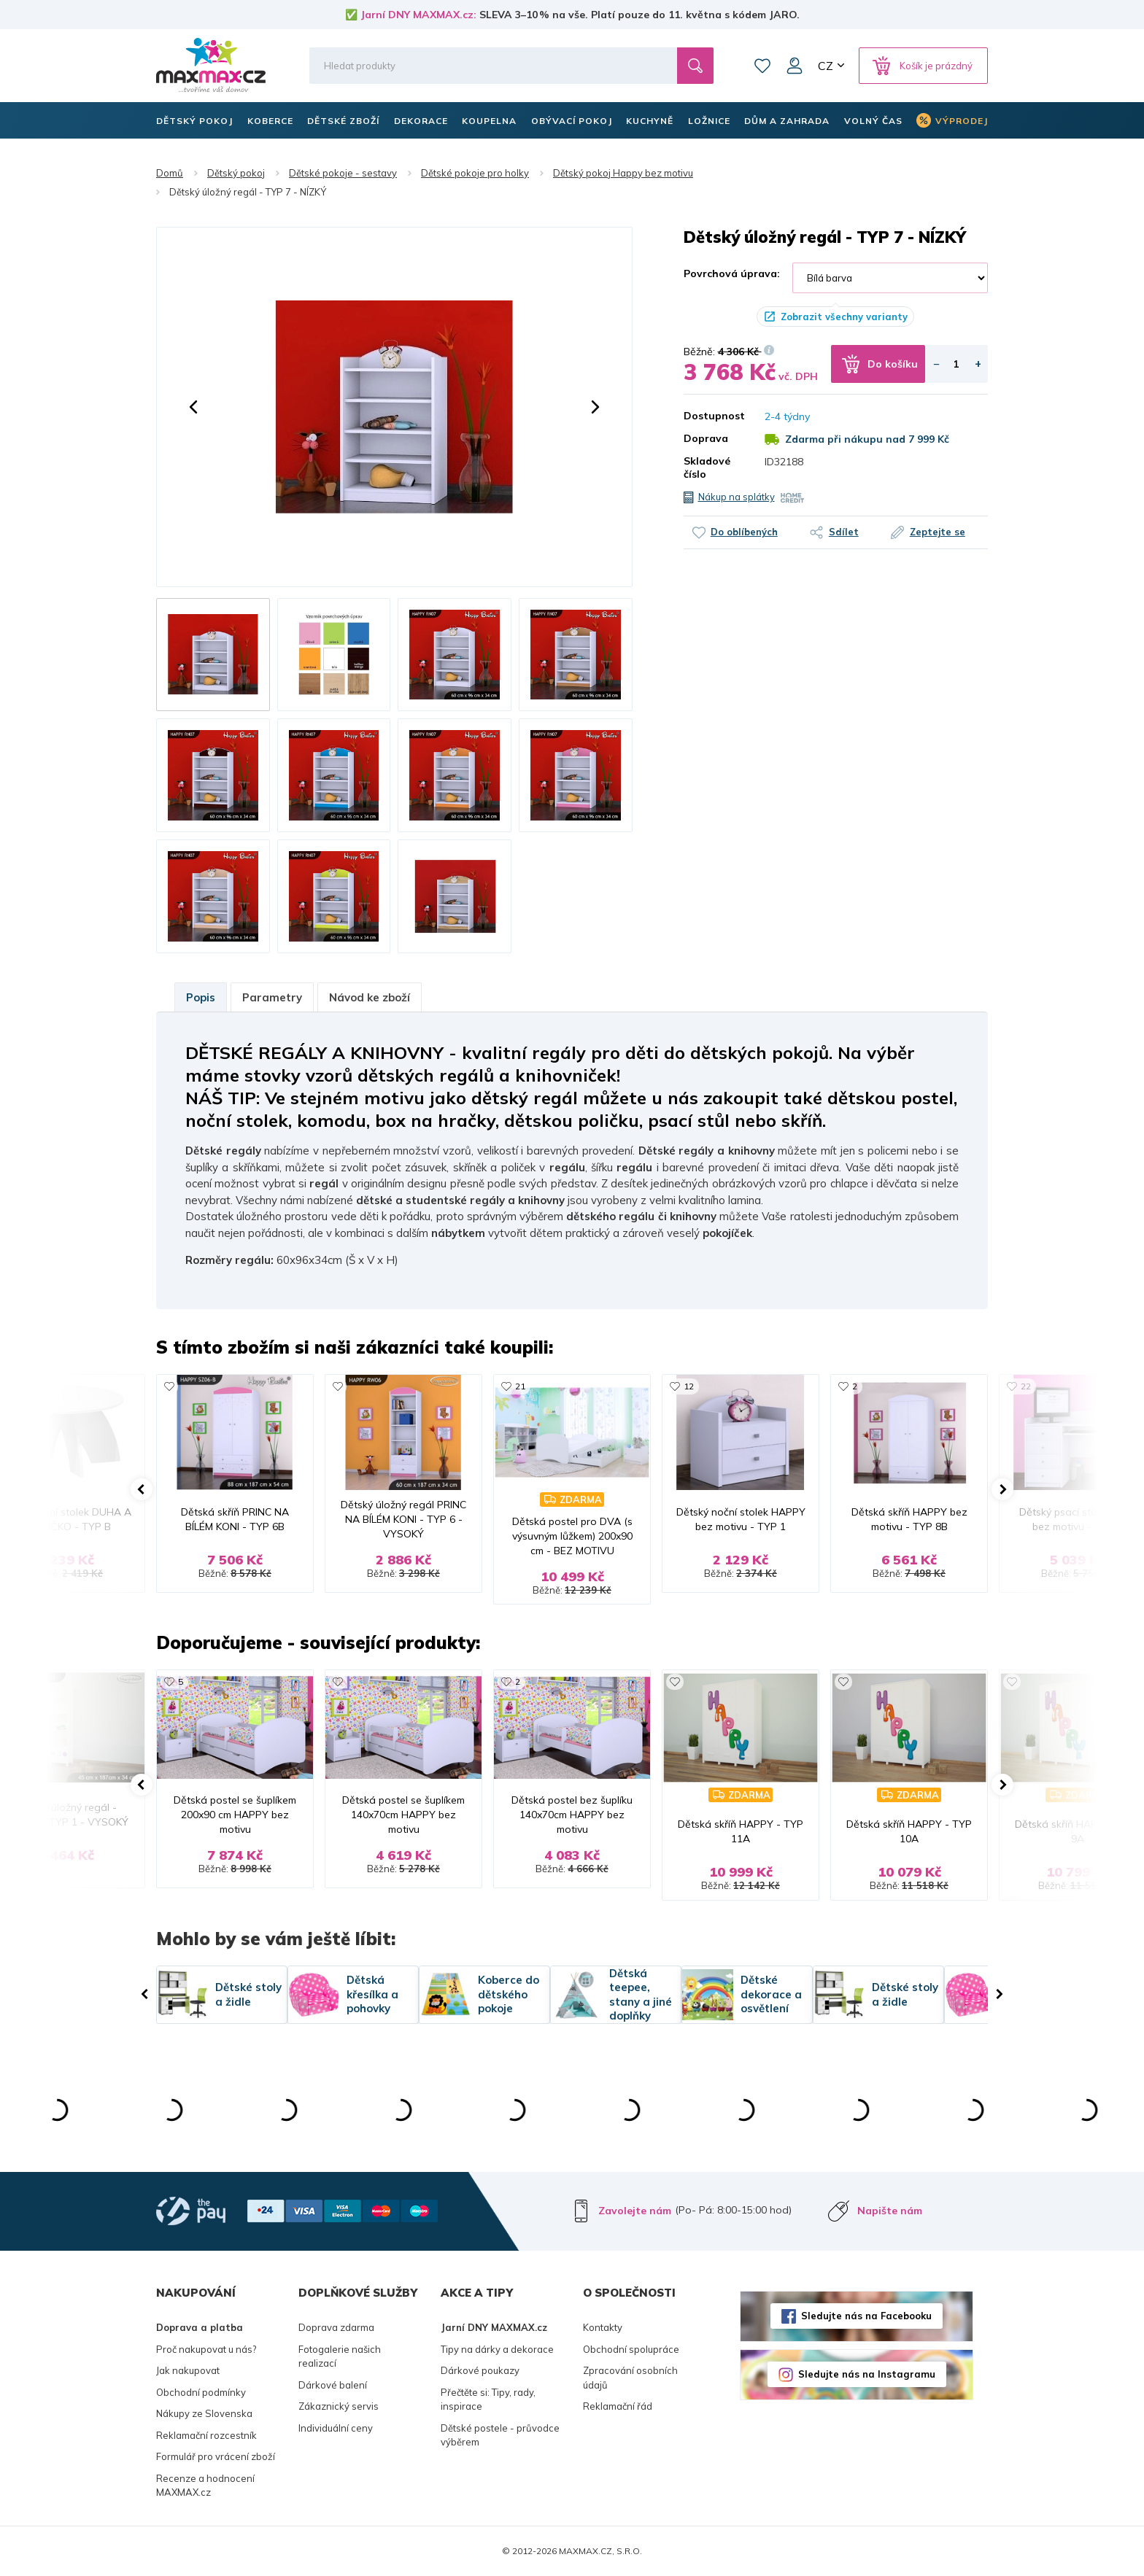  I want to click on Obchodní podmínky, so click(201, 2392).